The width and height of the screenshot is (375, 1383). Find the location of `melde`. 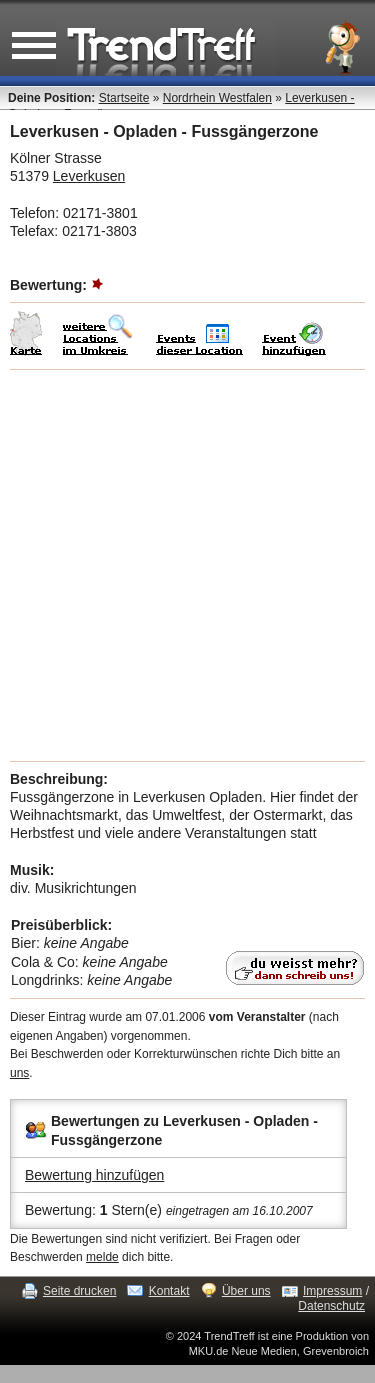

melde is located at coordinates (102, 1257).